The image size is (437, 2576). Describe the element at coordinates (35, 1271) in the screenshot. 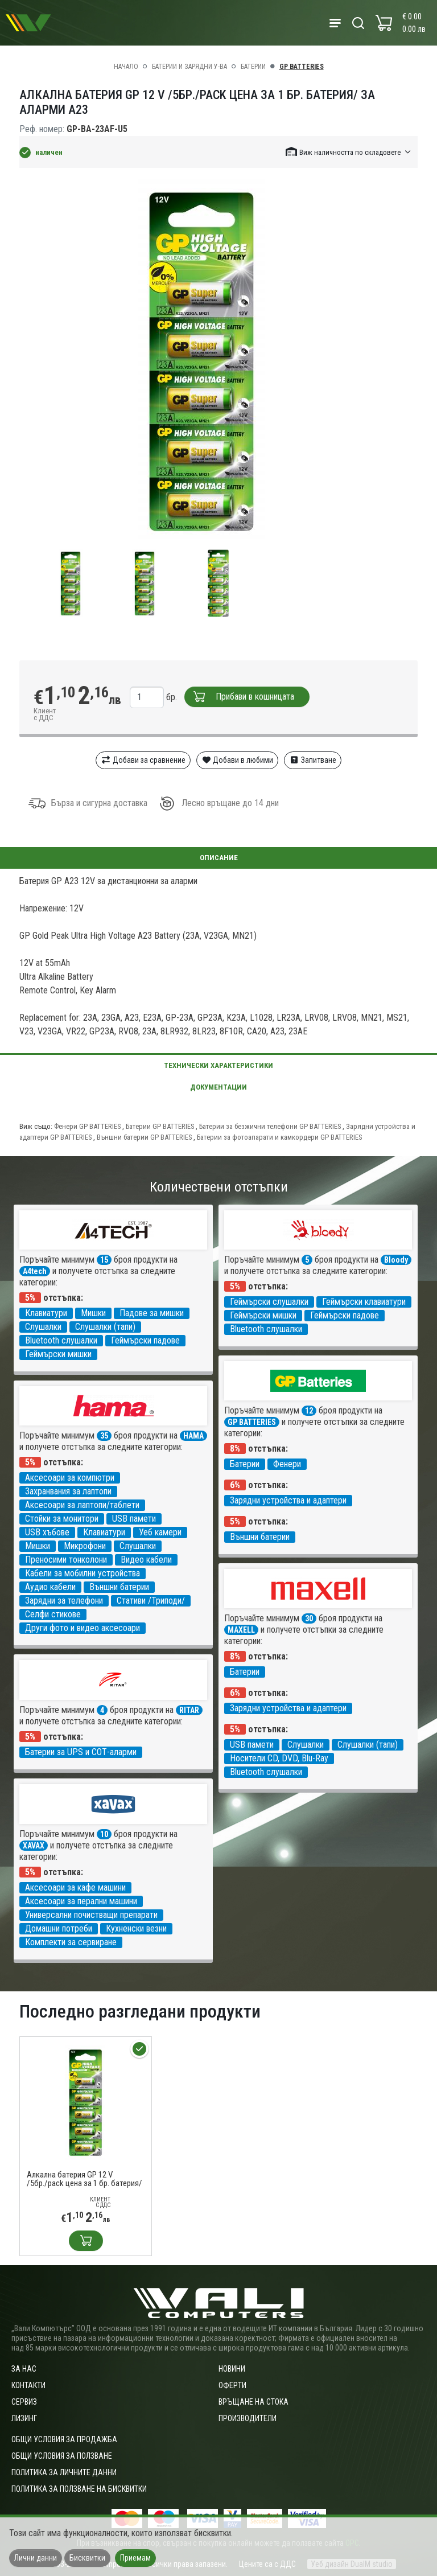

I see `A4tech` at that location.